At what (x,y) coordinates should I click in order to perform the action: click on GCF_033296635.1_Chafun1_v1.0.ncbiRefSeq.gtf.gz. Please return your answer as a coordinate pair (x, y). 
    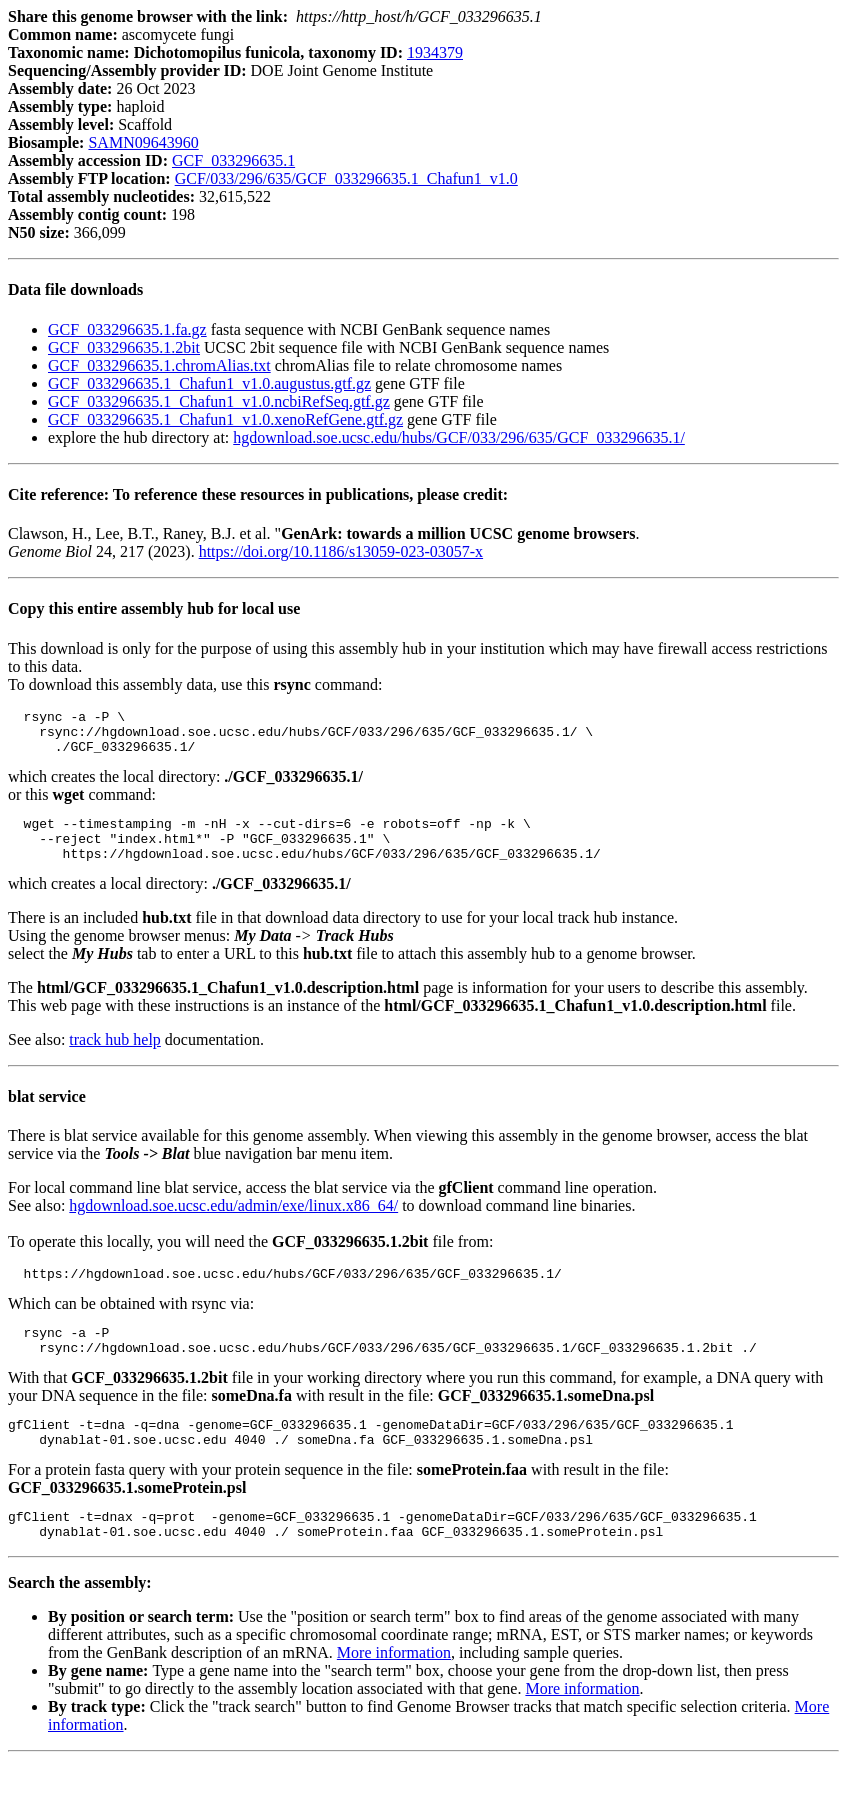
    Looking at the image, I should click on (219, 401).